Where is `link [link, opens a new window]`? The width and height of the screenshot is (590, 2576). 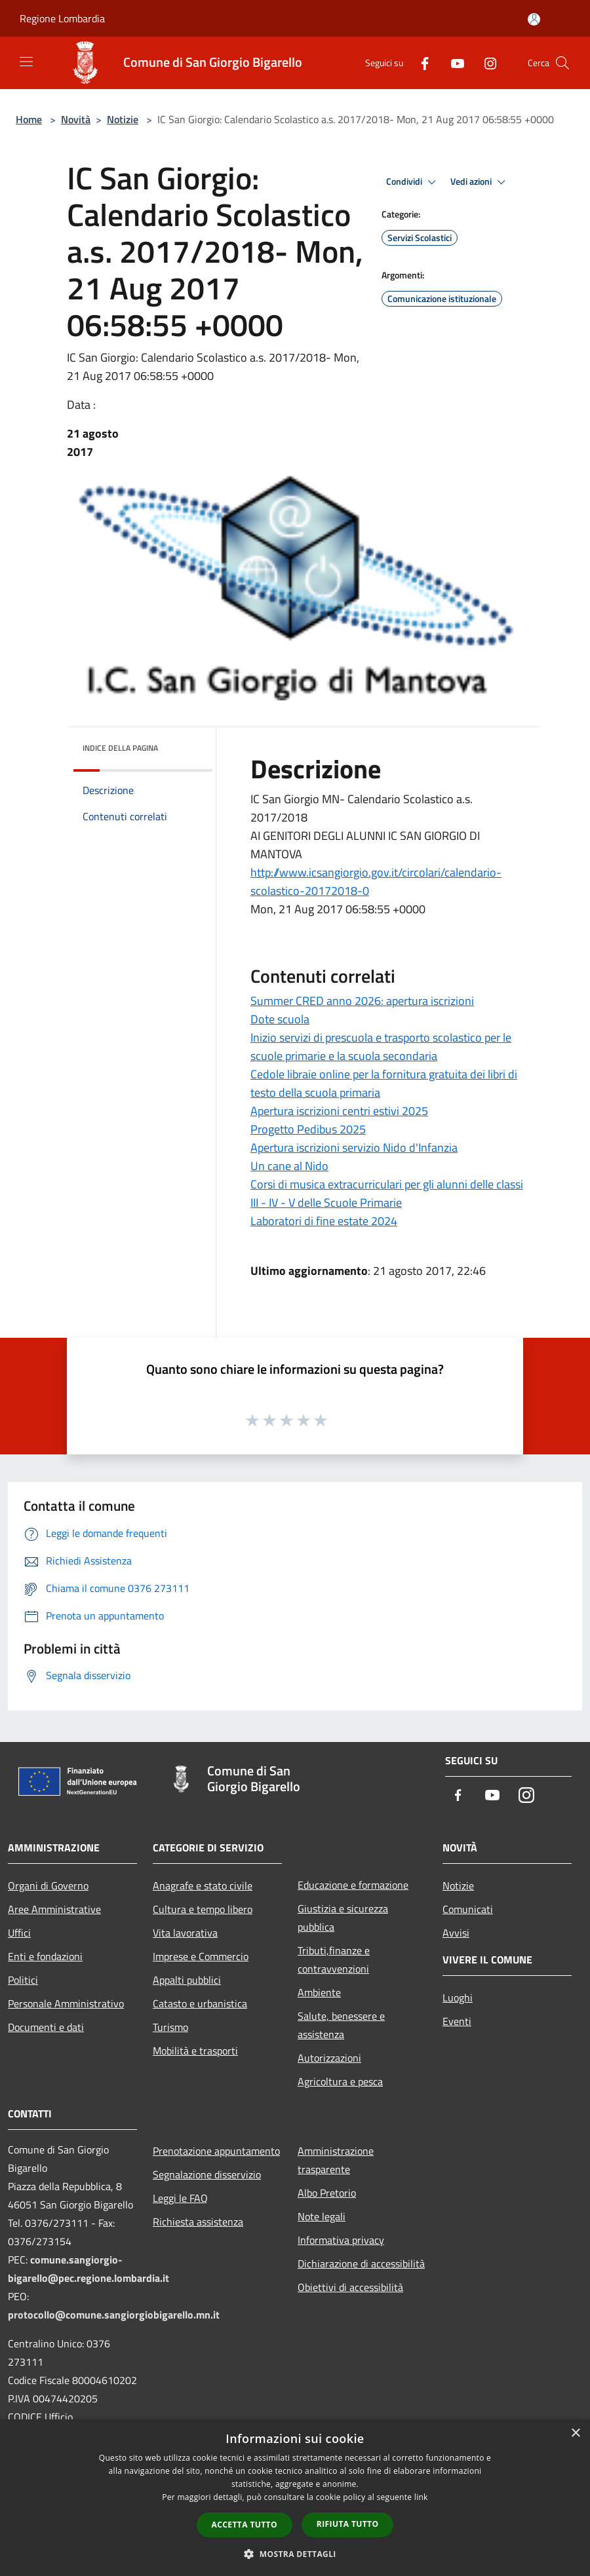 link [link, opens a new window] is located at coordinates (421, 2497).